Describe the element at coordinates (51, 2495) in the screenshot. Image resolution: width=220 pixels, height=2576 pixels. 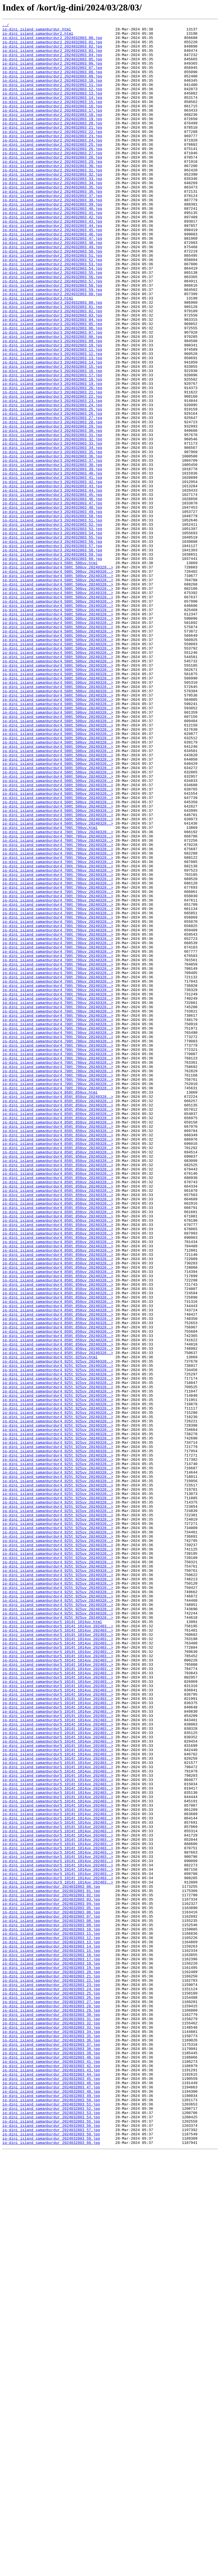
I see `ig-dini_island_samanburdur_2024032803_46.jpg` at that location.